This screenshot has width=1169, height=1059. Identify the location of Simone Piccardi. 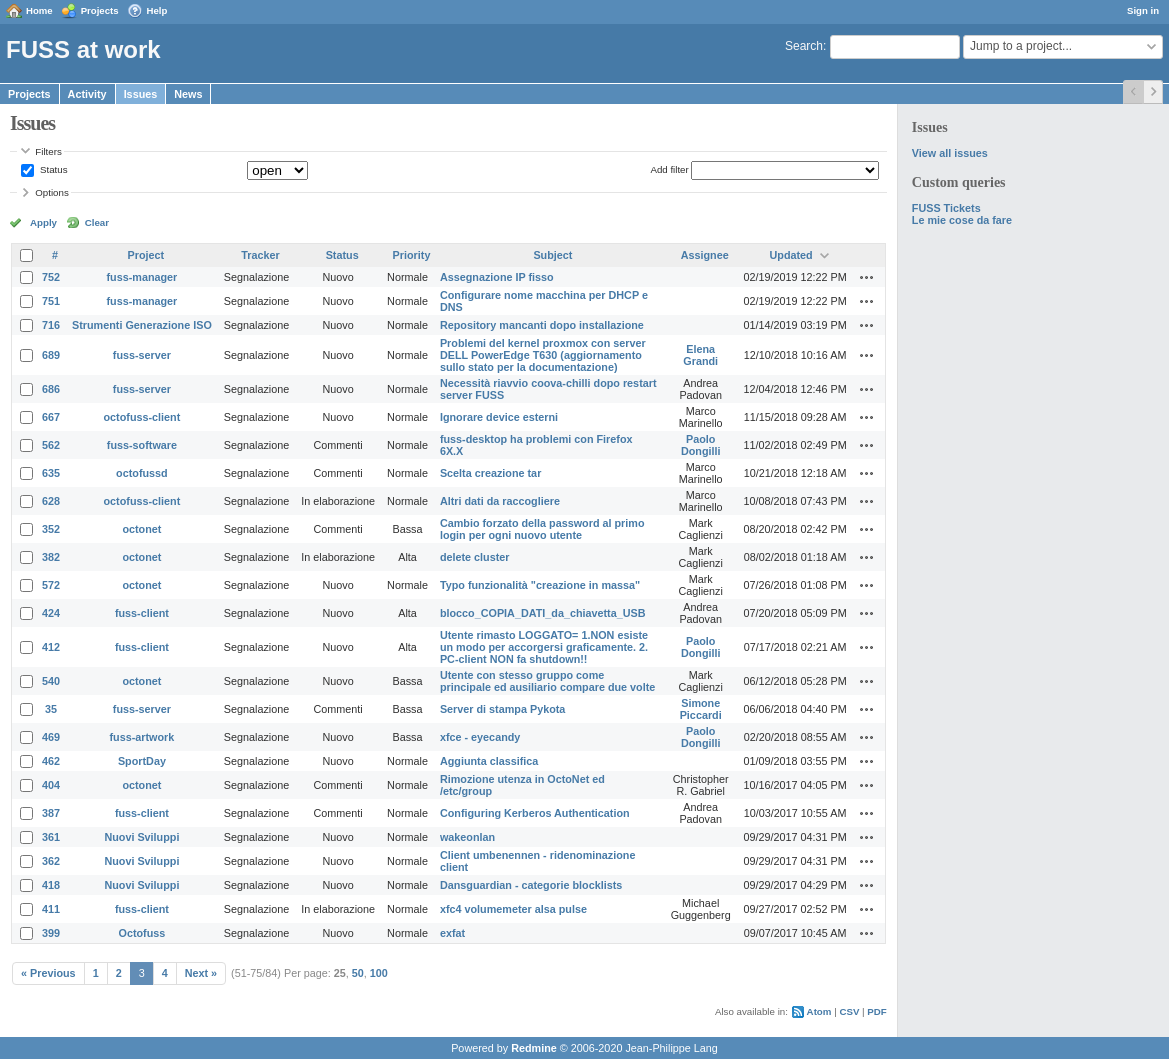
(701, 709).